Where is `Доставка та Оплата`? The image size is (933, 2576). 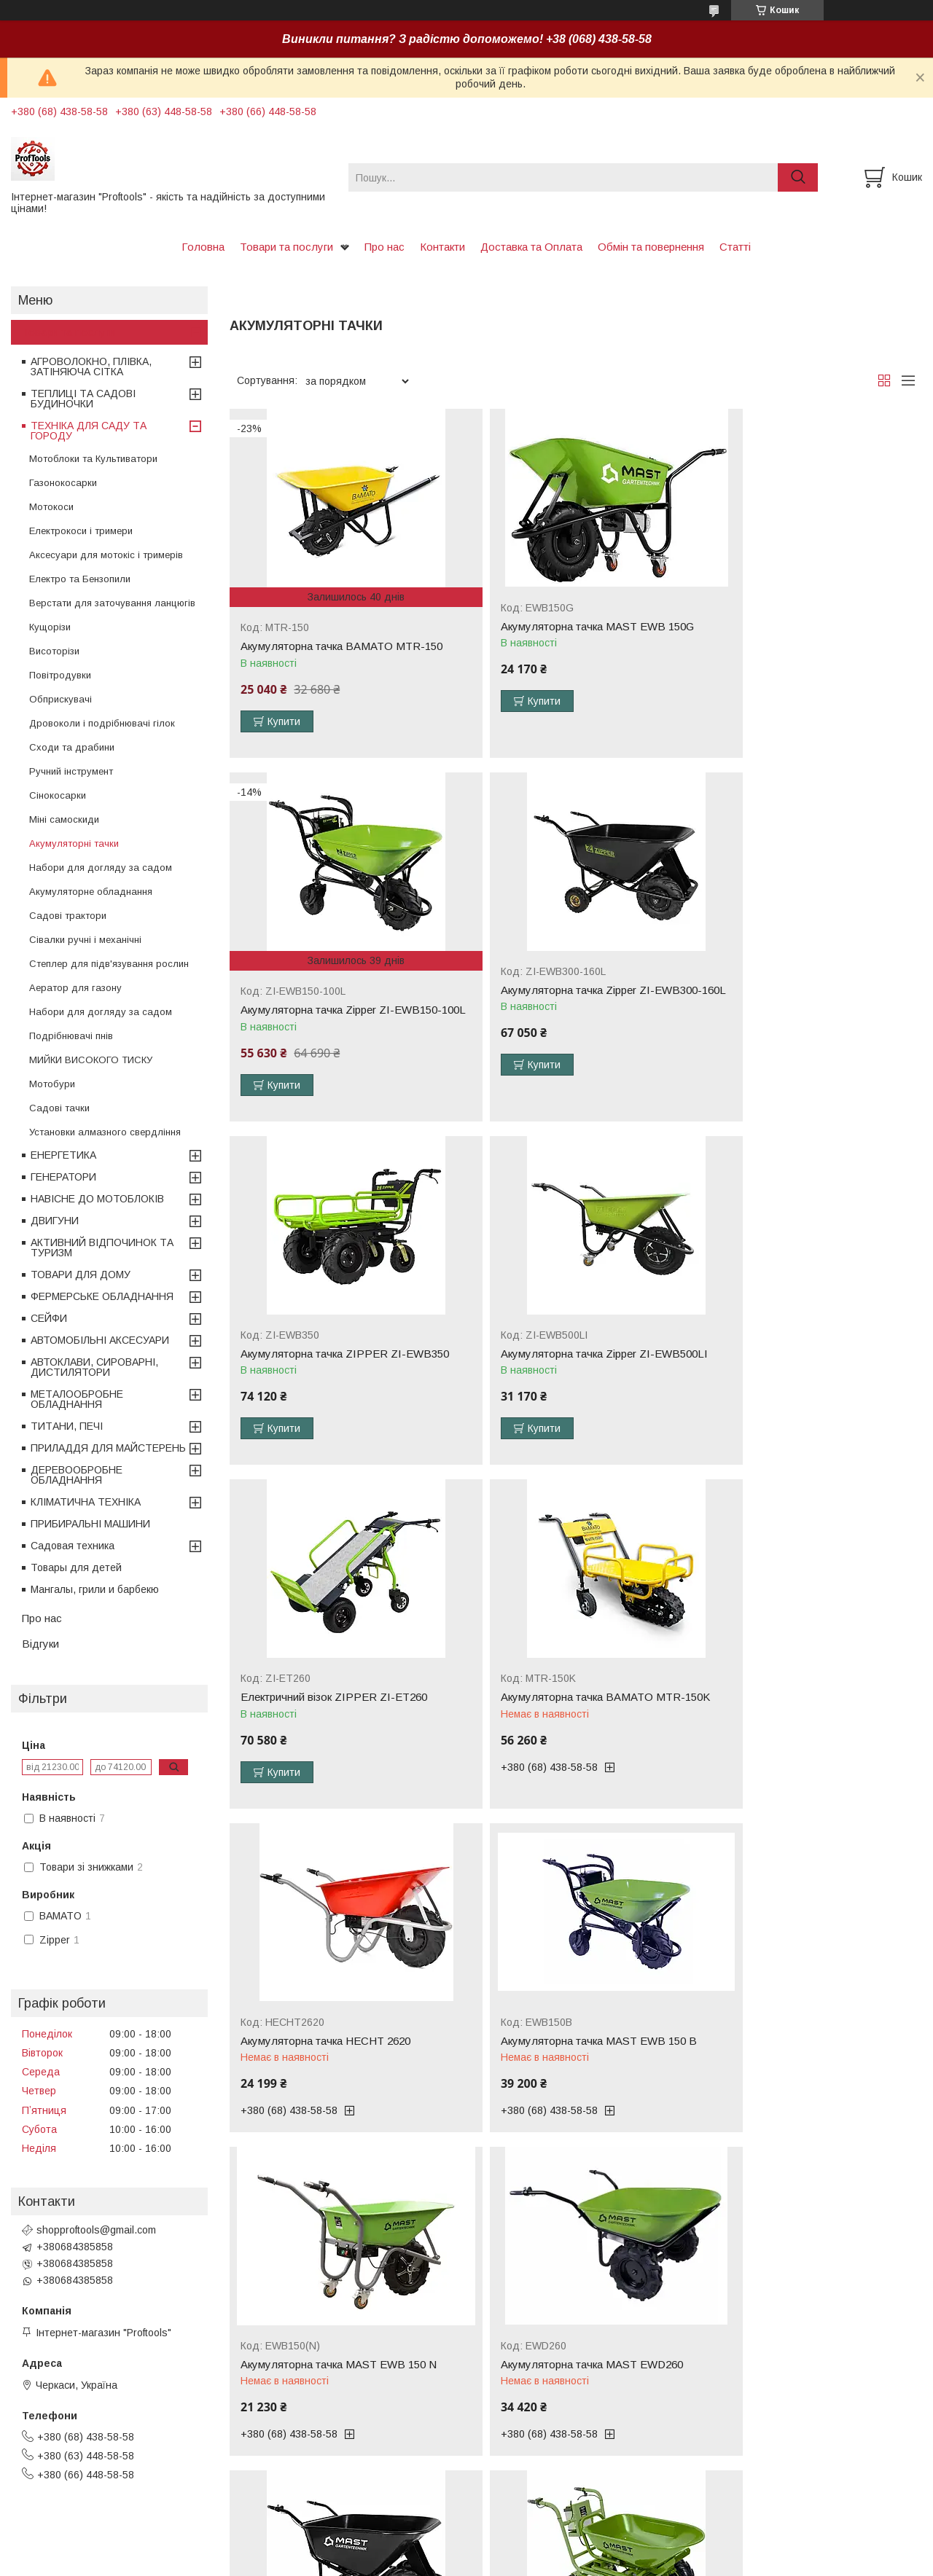 Доставка та Оплата is located at coordinates (531, 246).